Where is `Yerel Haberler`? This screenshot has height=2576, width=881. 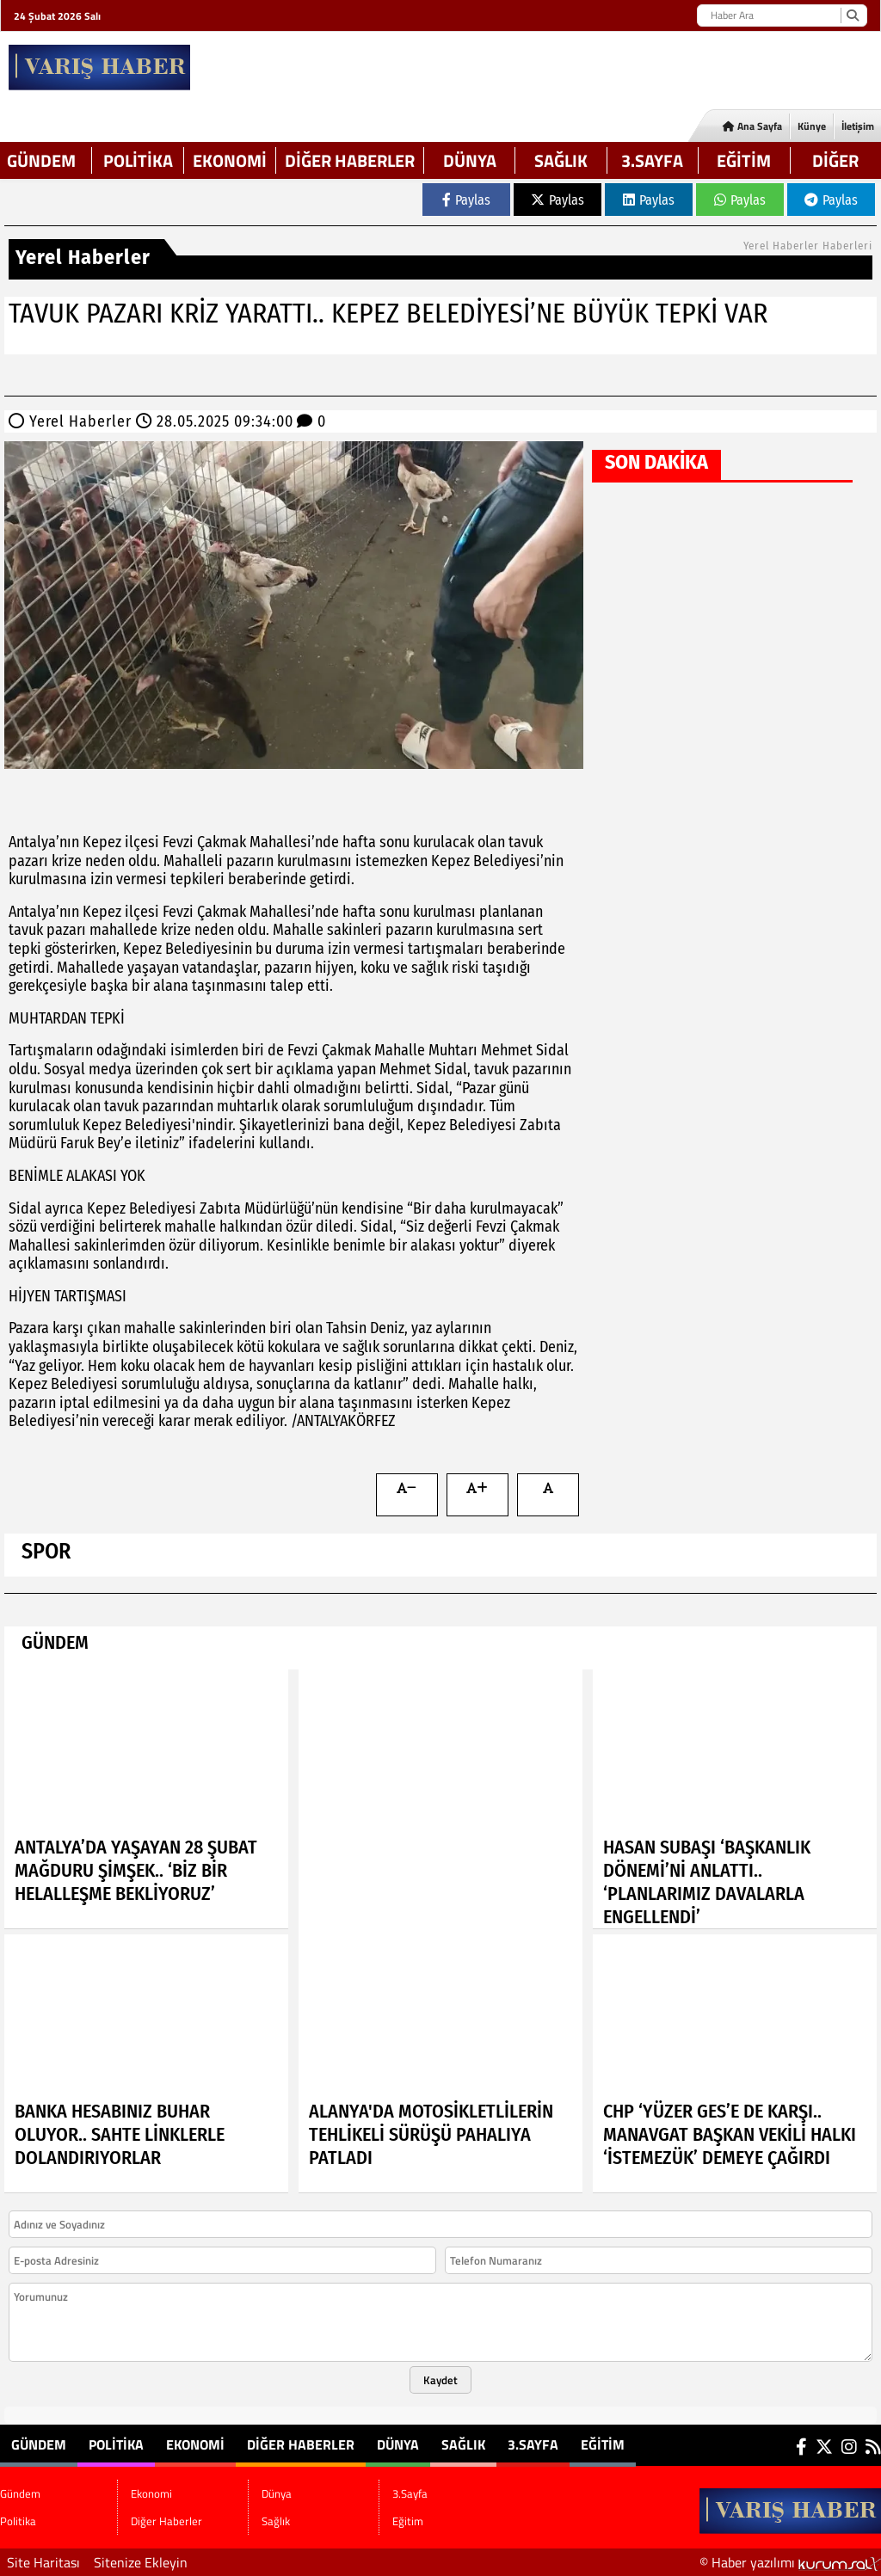
Yerel Haberler is located at coordinates (80, 421).